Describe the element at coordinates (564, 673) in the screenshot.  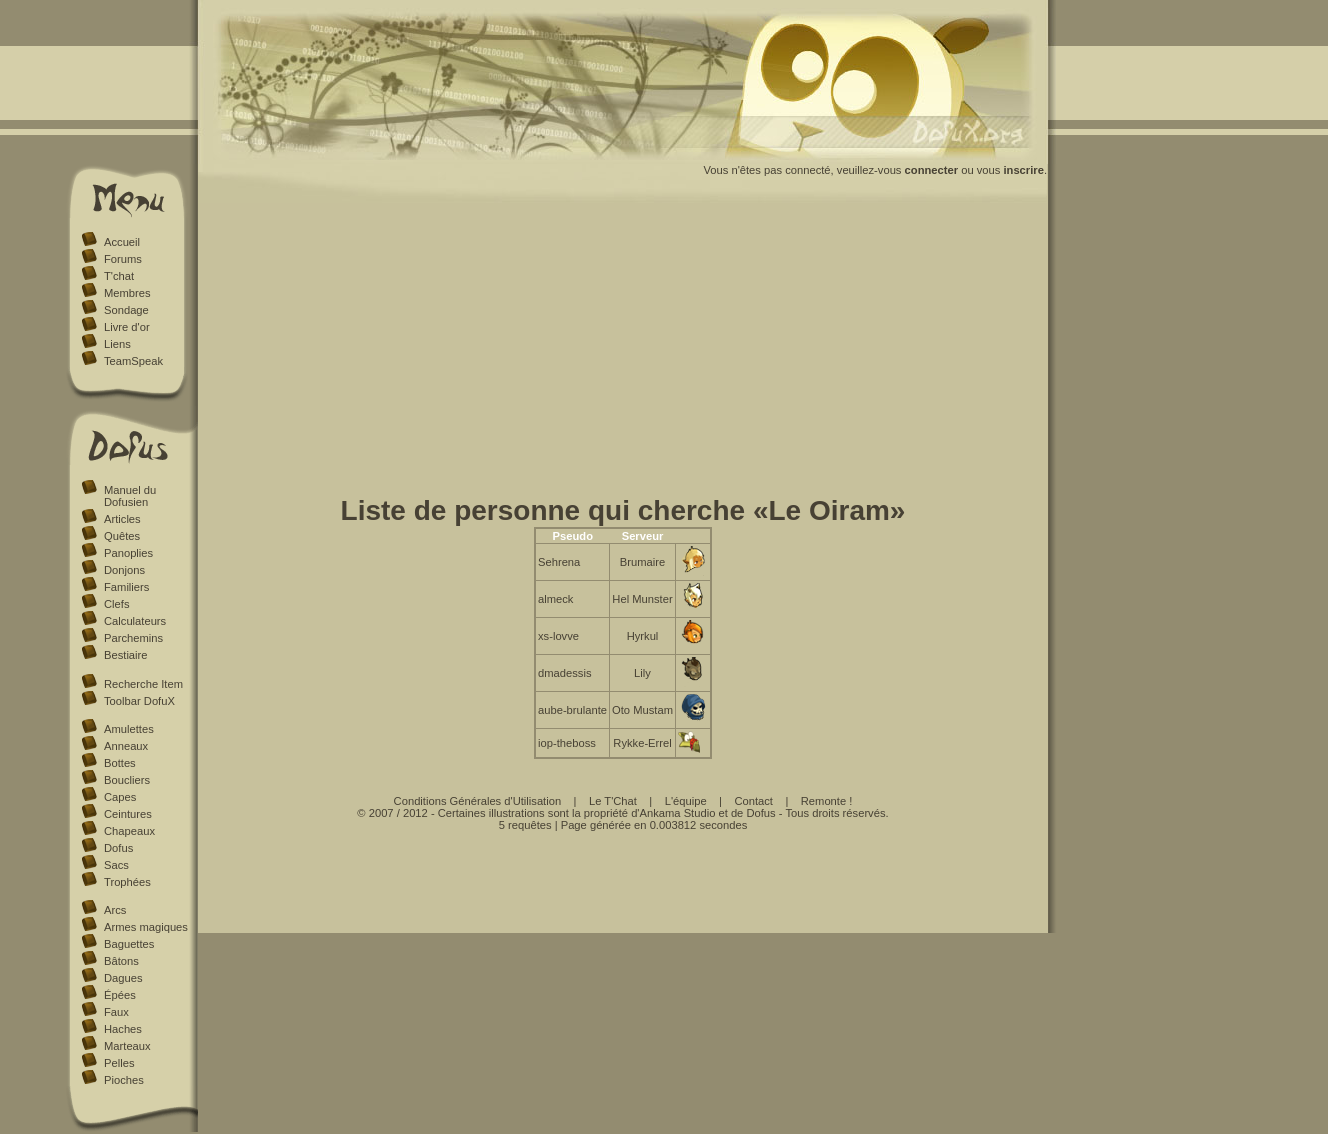
I see `dmadessis` at that location.